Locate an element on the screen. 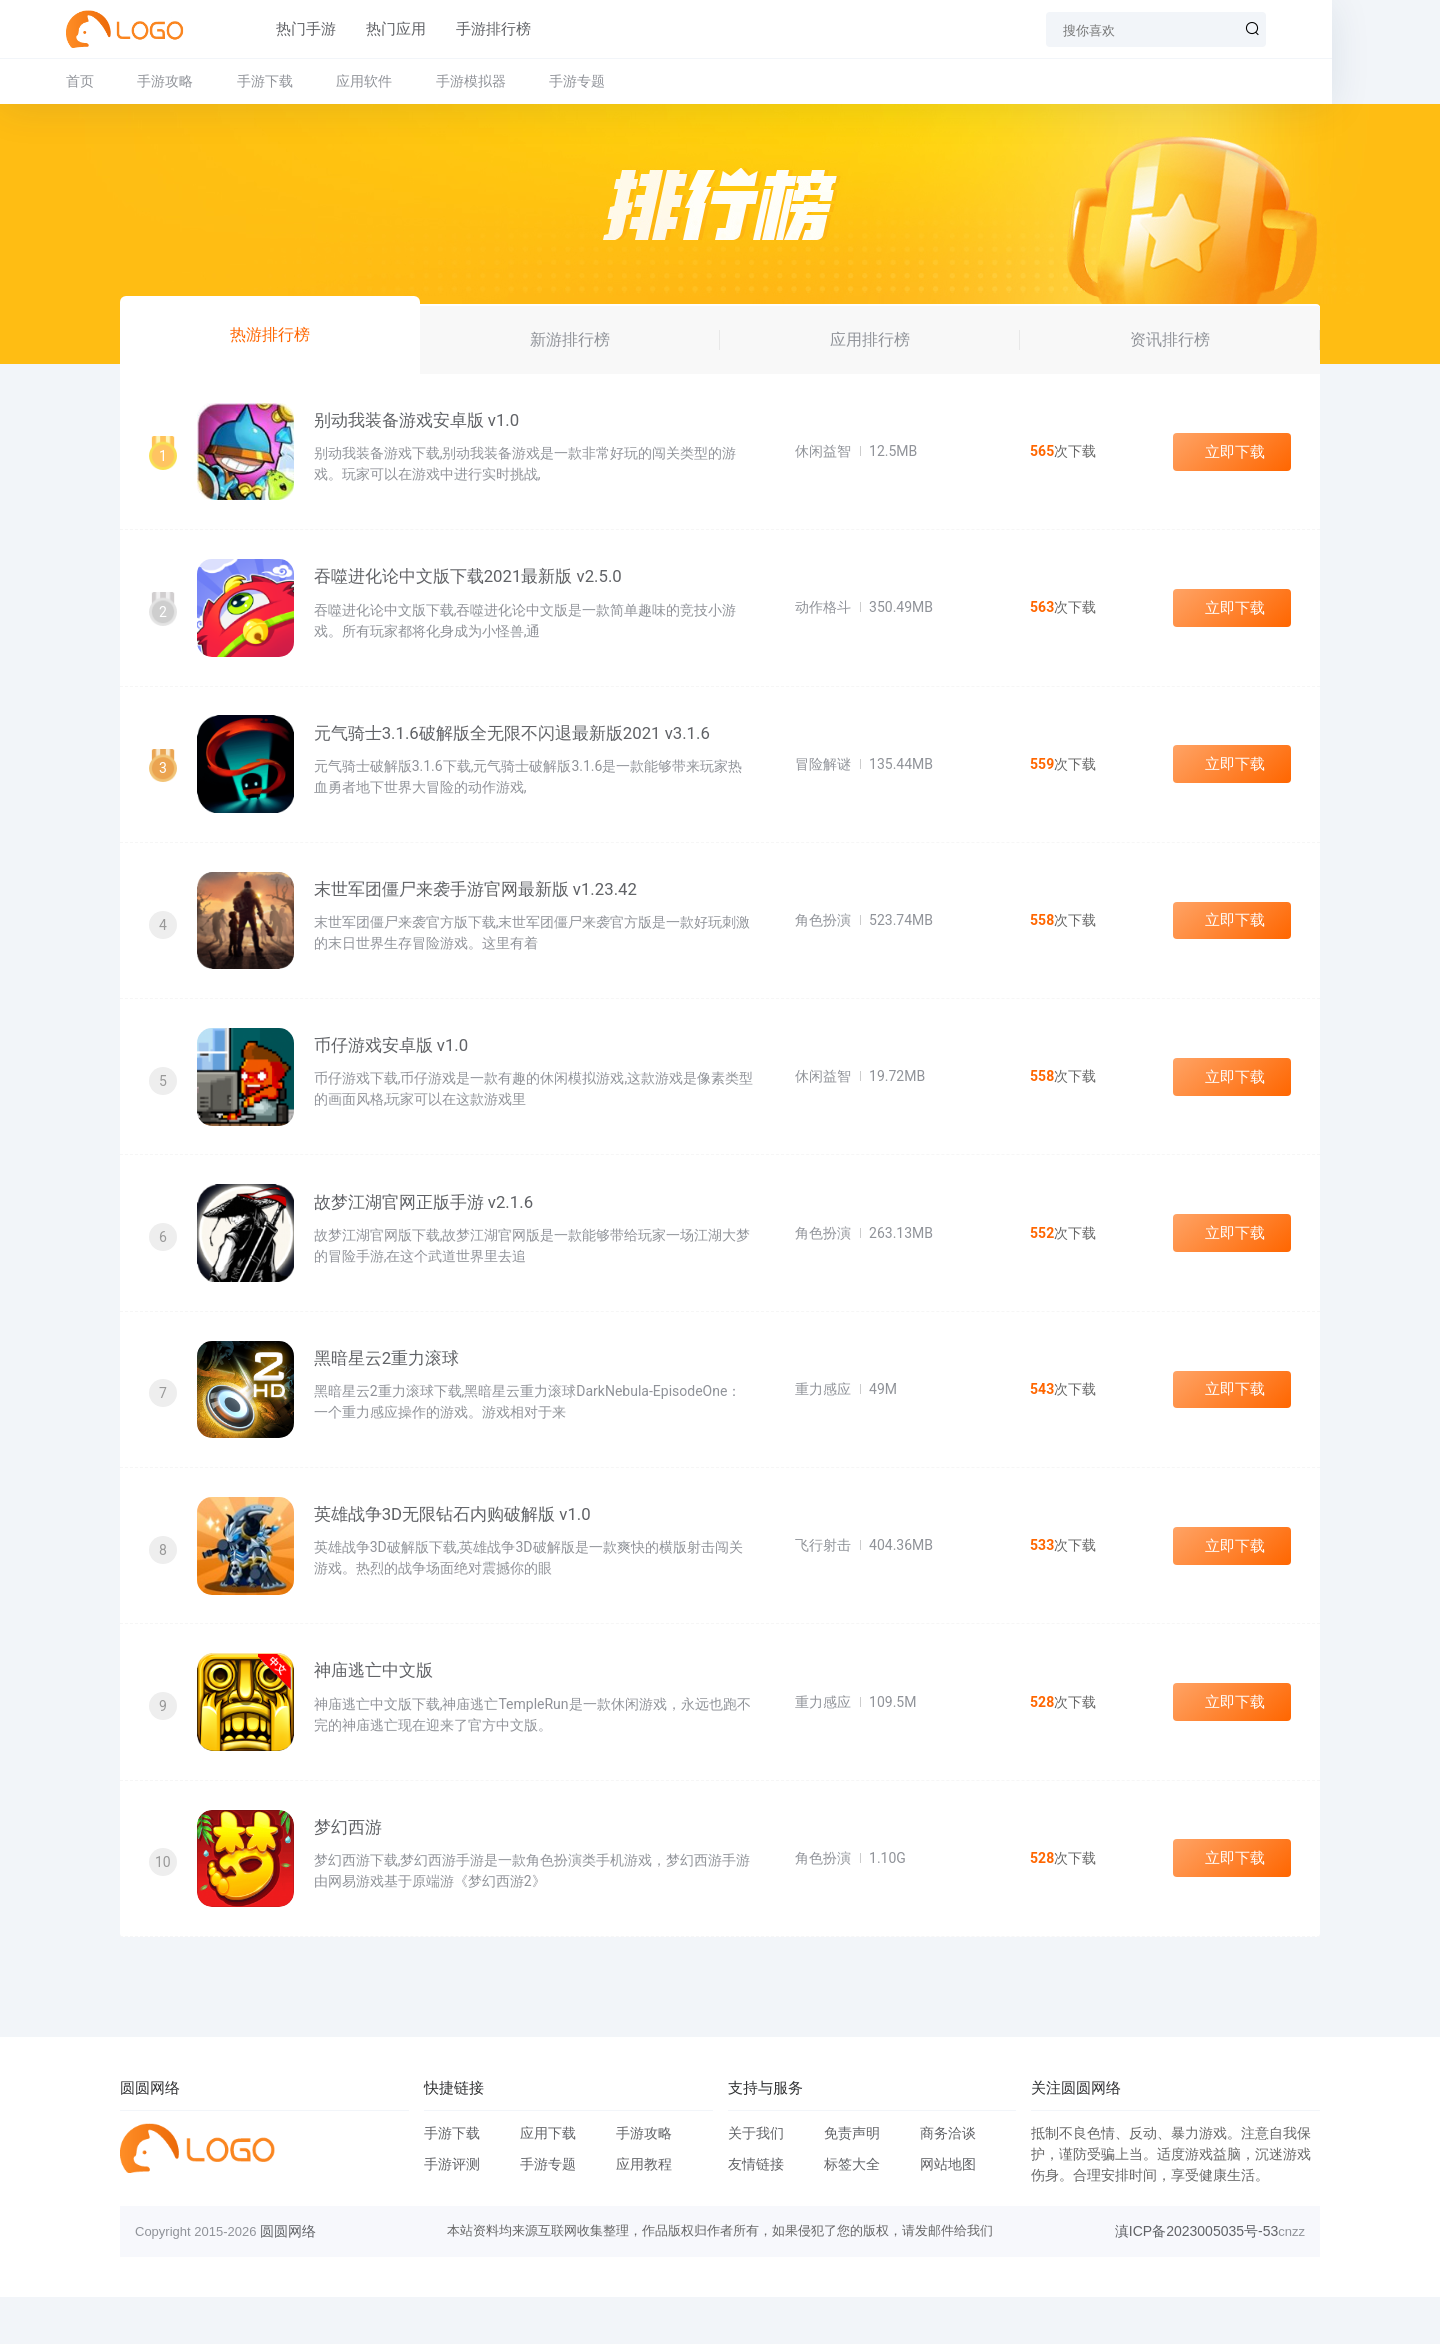  应用软件 is located at coordinates (418, 81).